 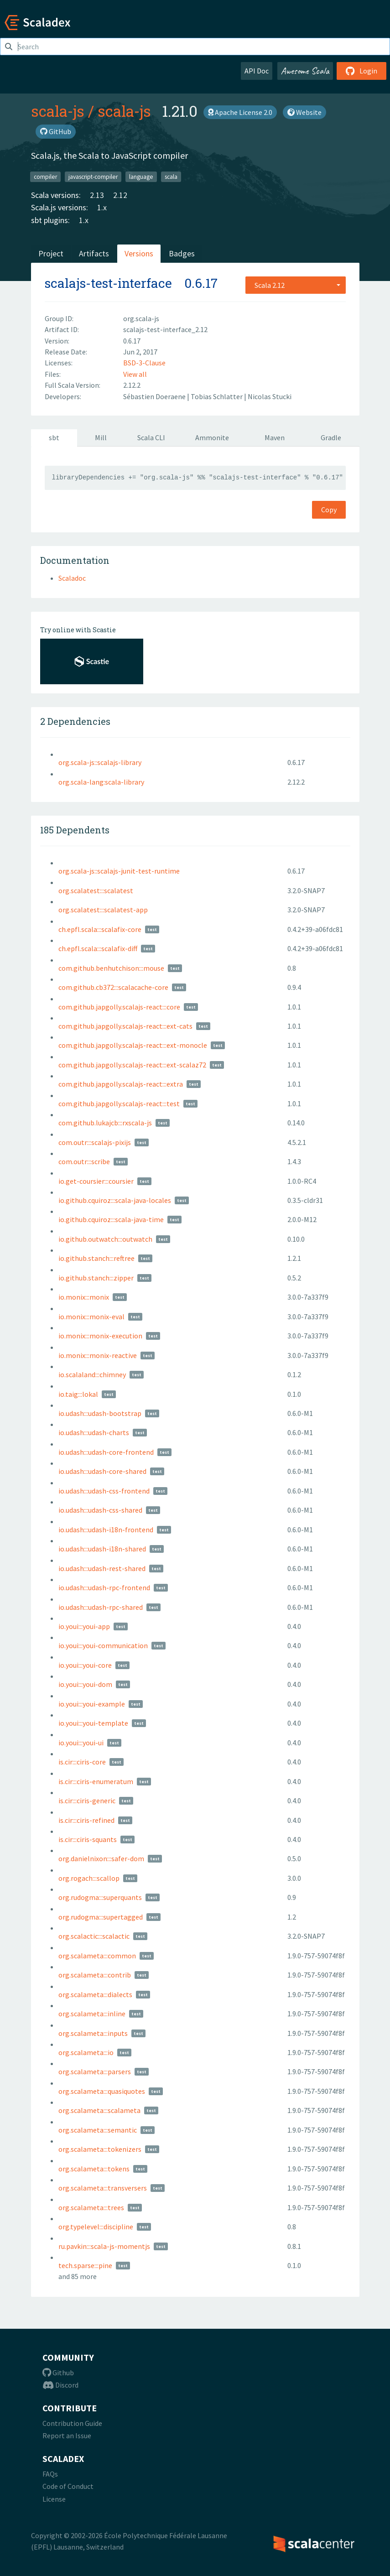 What do you see at coordinates (85, 1684) in the screenshot?
I see `io.youi:::youi-dom` at bounding box center [85, 1684].